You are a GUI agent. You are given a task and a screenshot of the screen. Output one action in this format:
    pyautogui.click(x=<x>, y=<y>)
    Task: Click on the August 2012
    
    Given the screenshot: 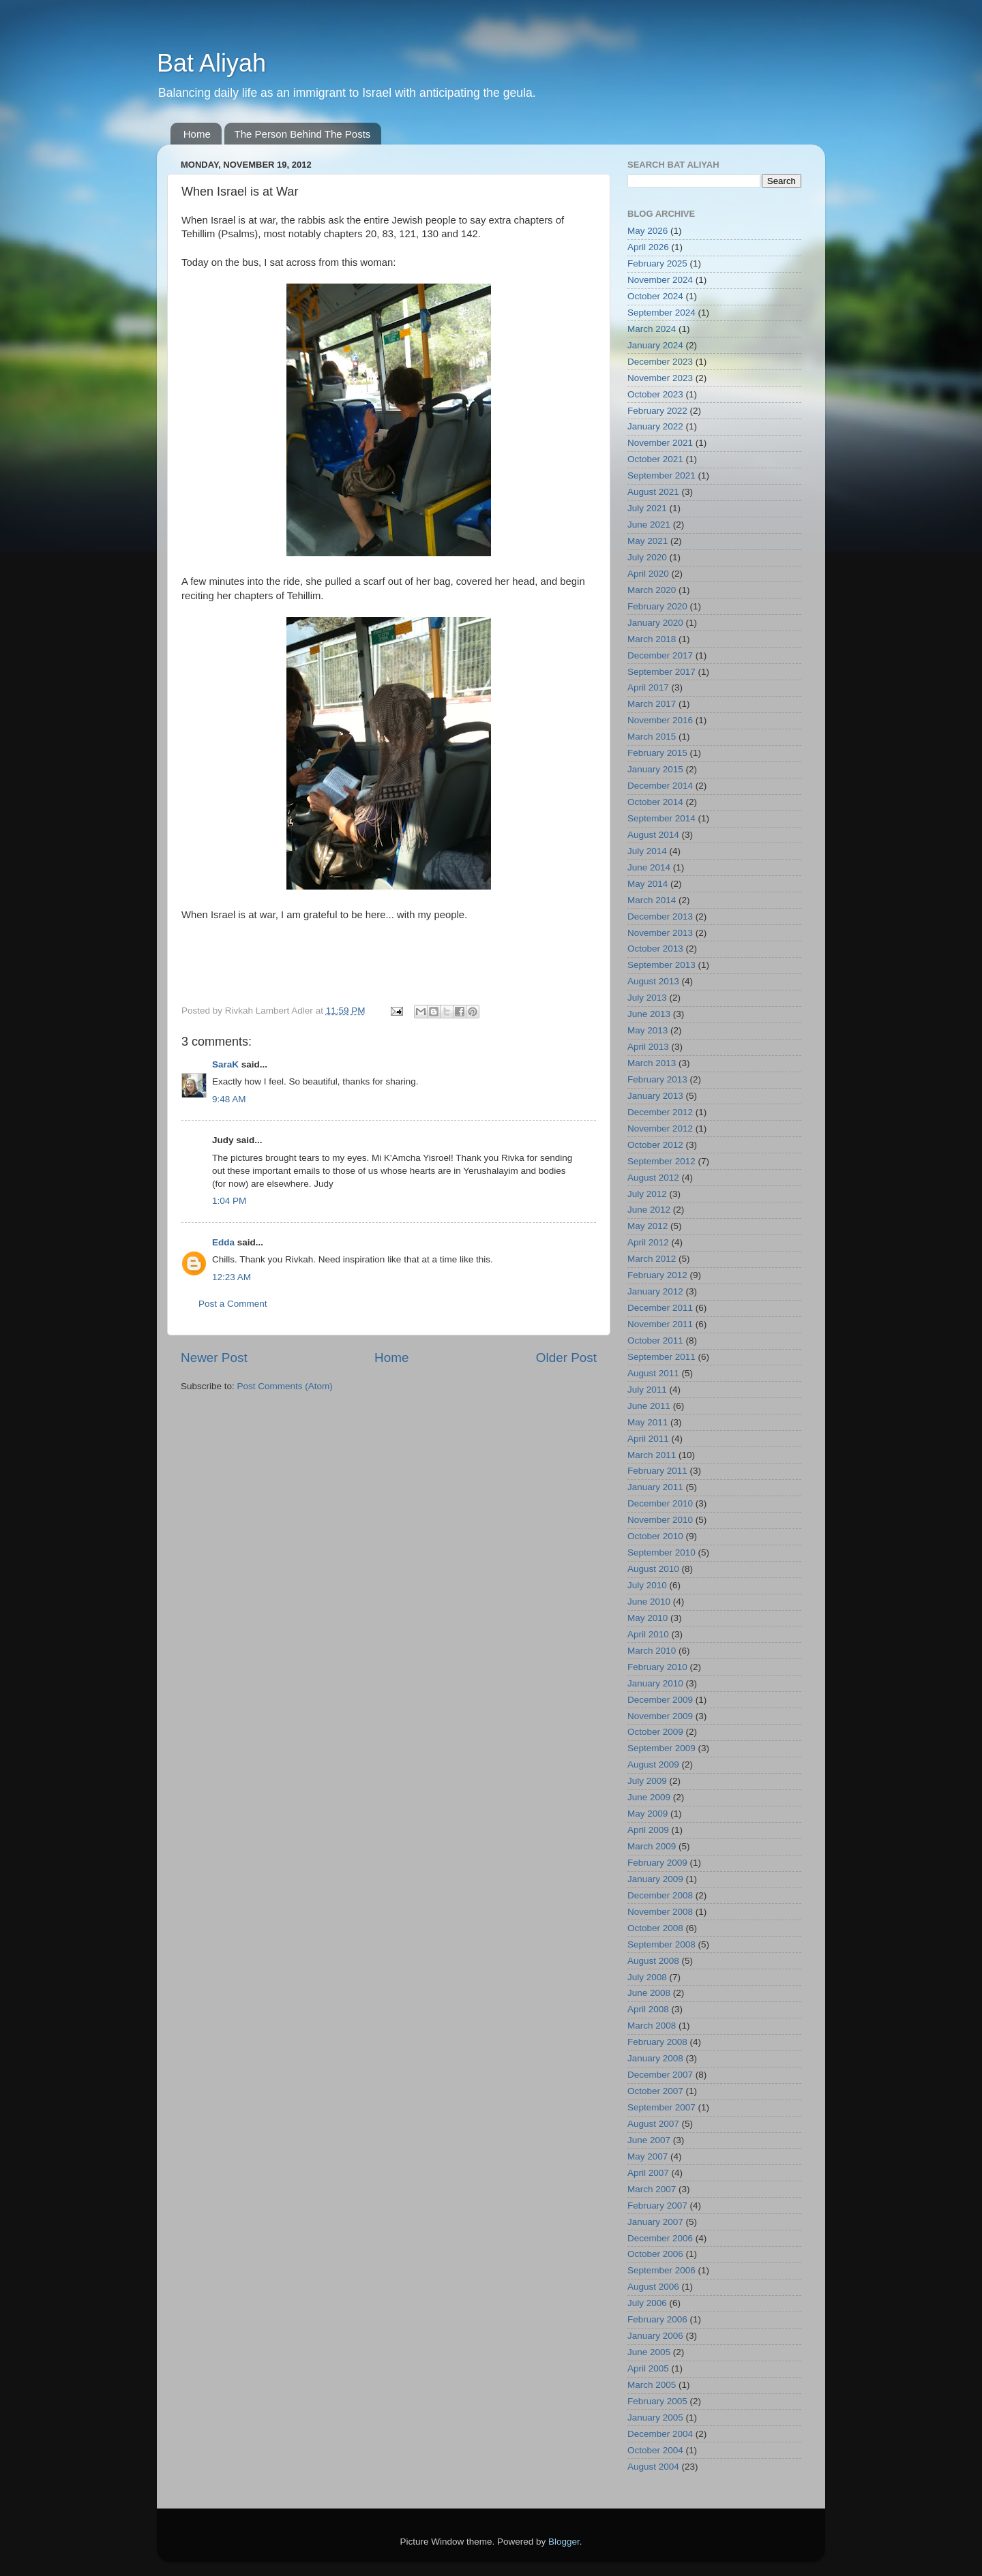 What is the action you would take?
    pyautogui.click(x=653, y=1177)
    